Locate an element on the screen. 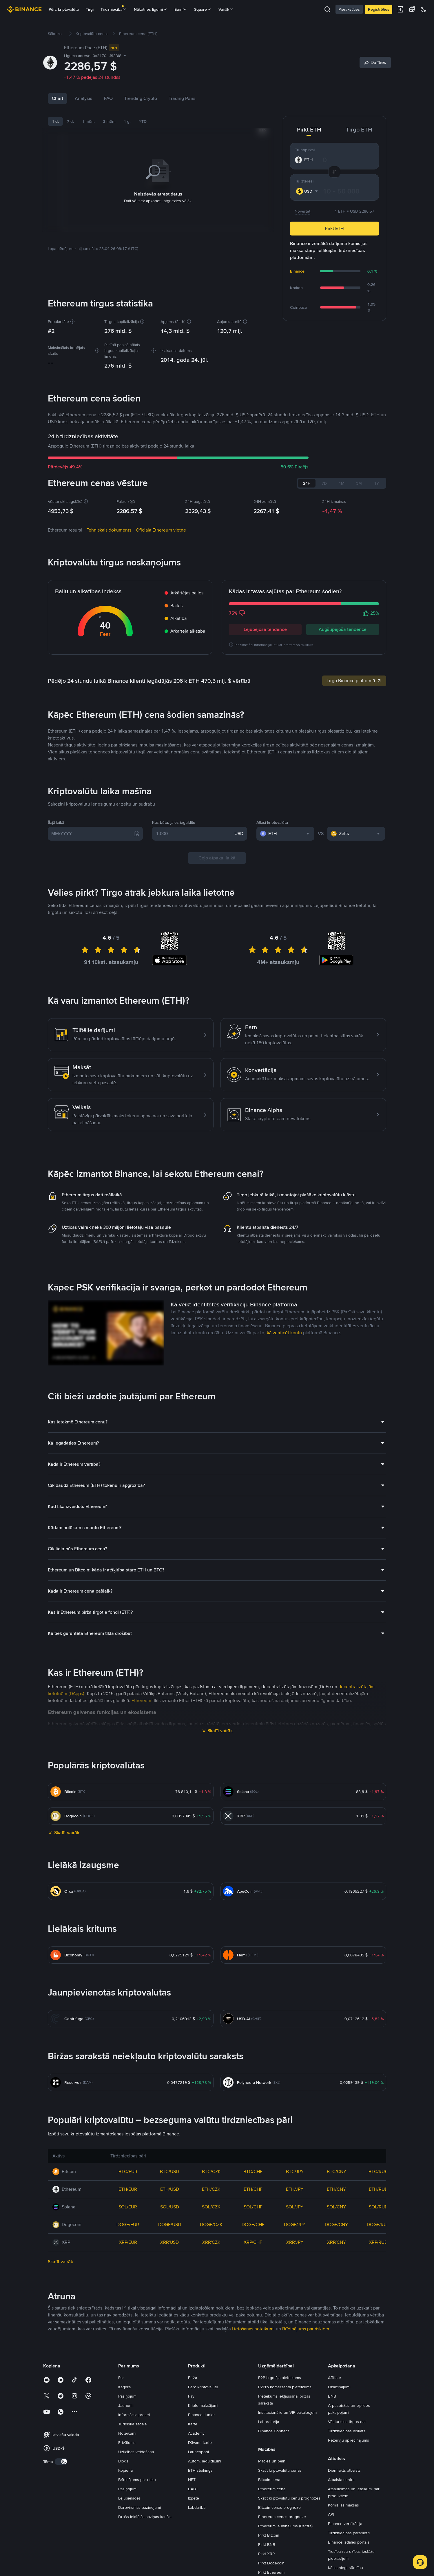 The width and height of the screenshot is (434, 2576). Kopiena is located at coordinates (125, 2470).